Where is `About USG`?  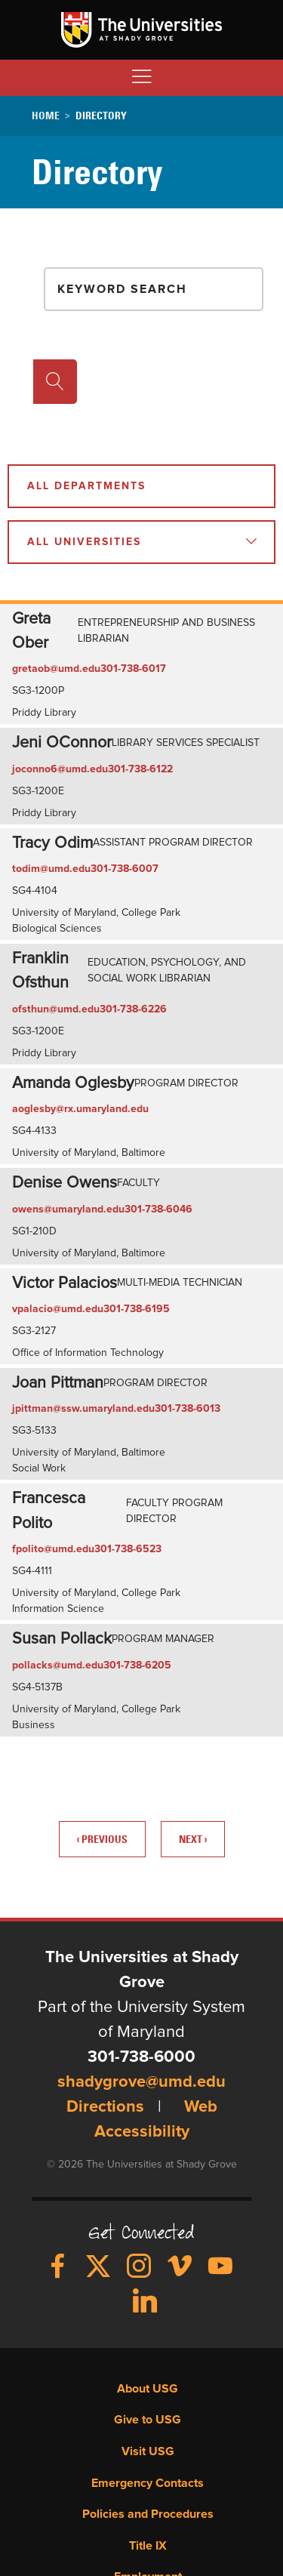
About USG is located at coordinates (147, 2389).